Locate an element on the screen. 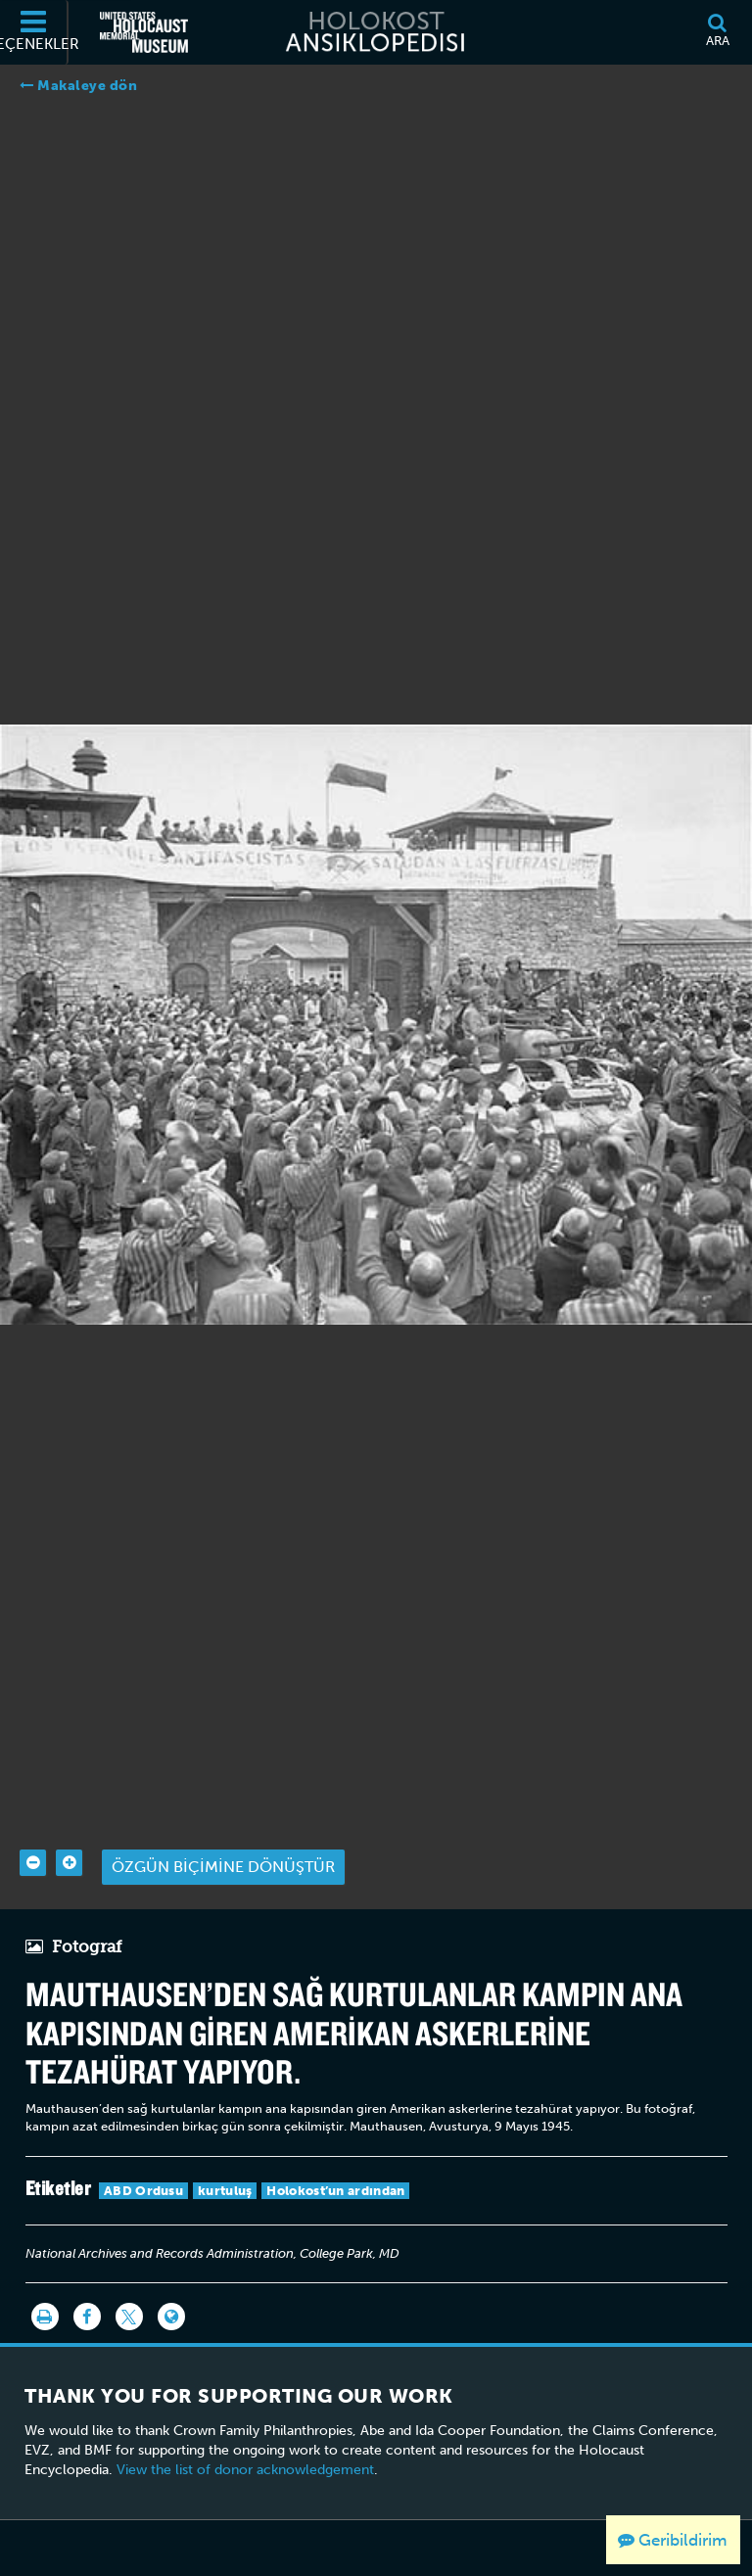 This screenshot has height=2576, width=752. [Language switcher] is located at coordinates (171, 2275).